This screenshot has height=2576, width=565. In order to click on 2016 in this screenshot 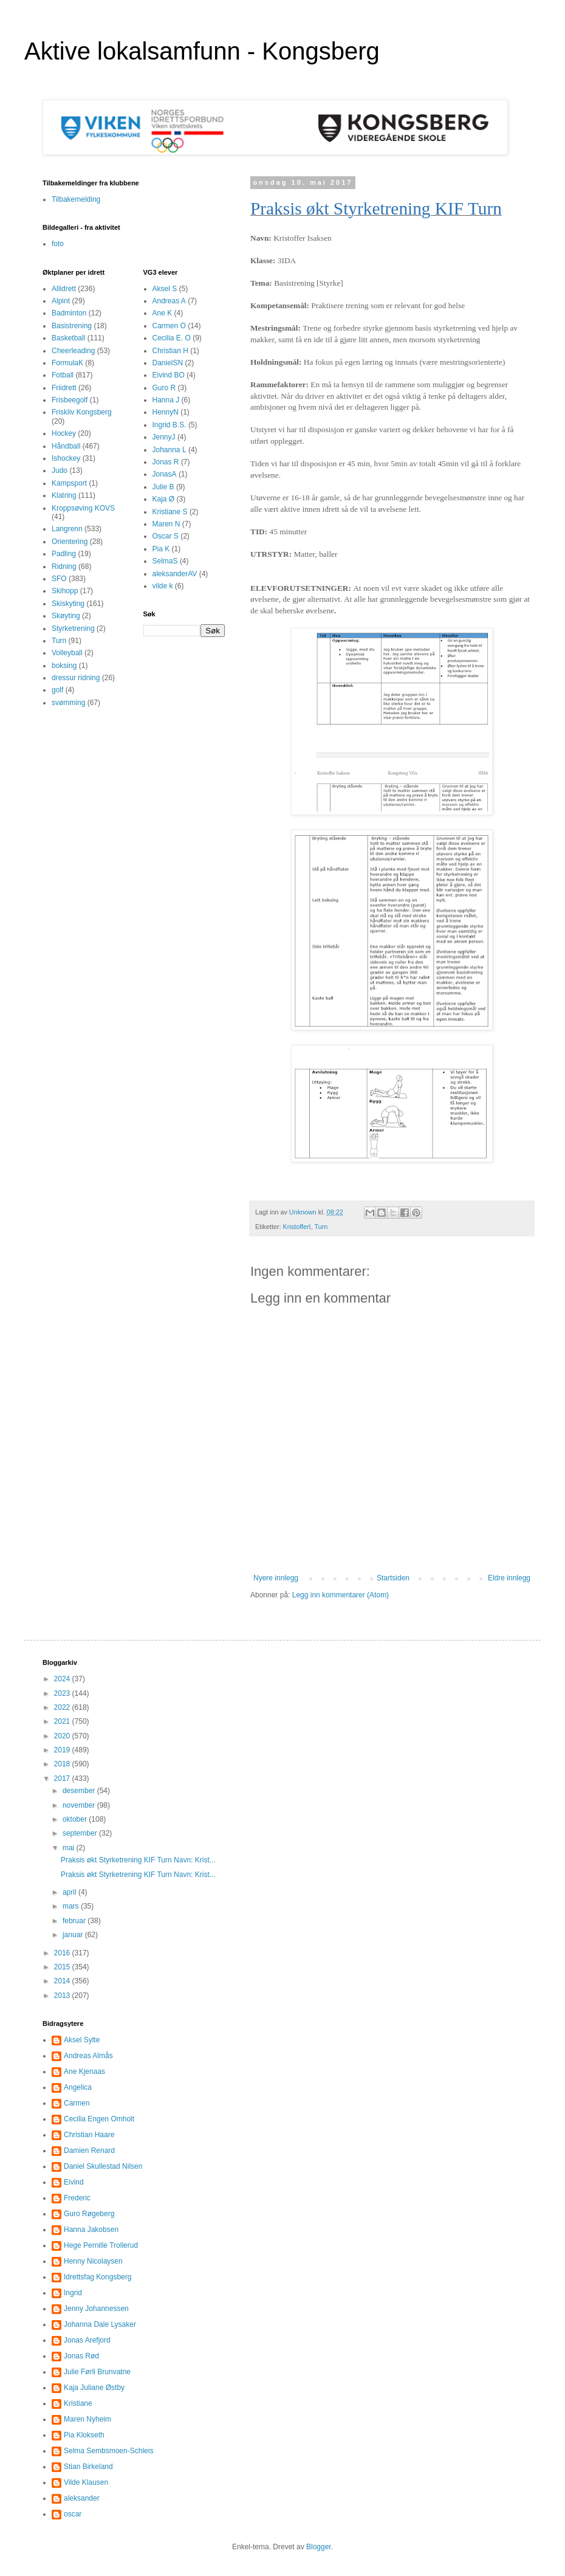, I will do `click(63, 1953)`.